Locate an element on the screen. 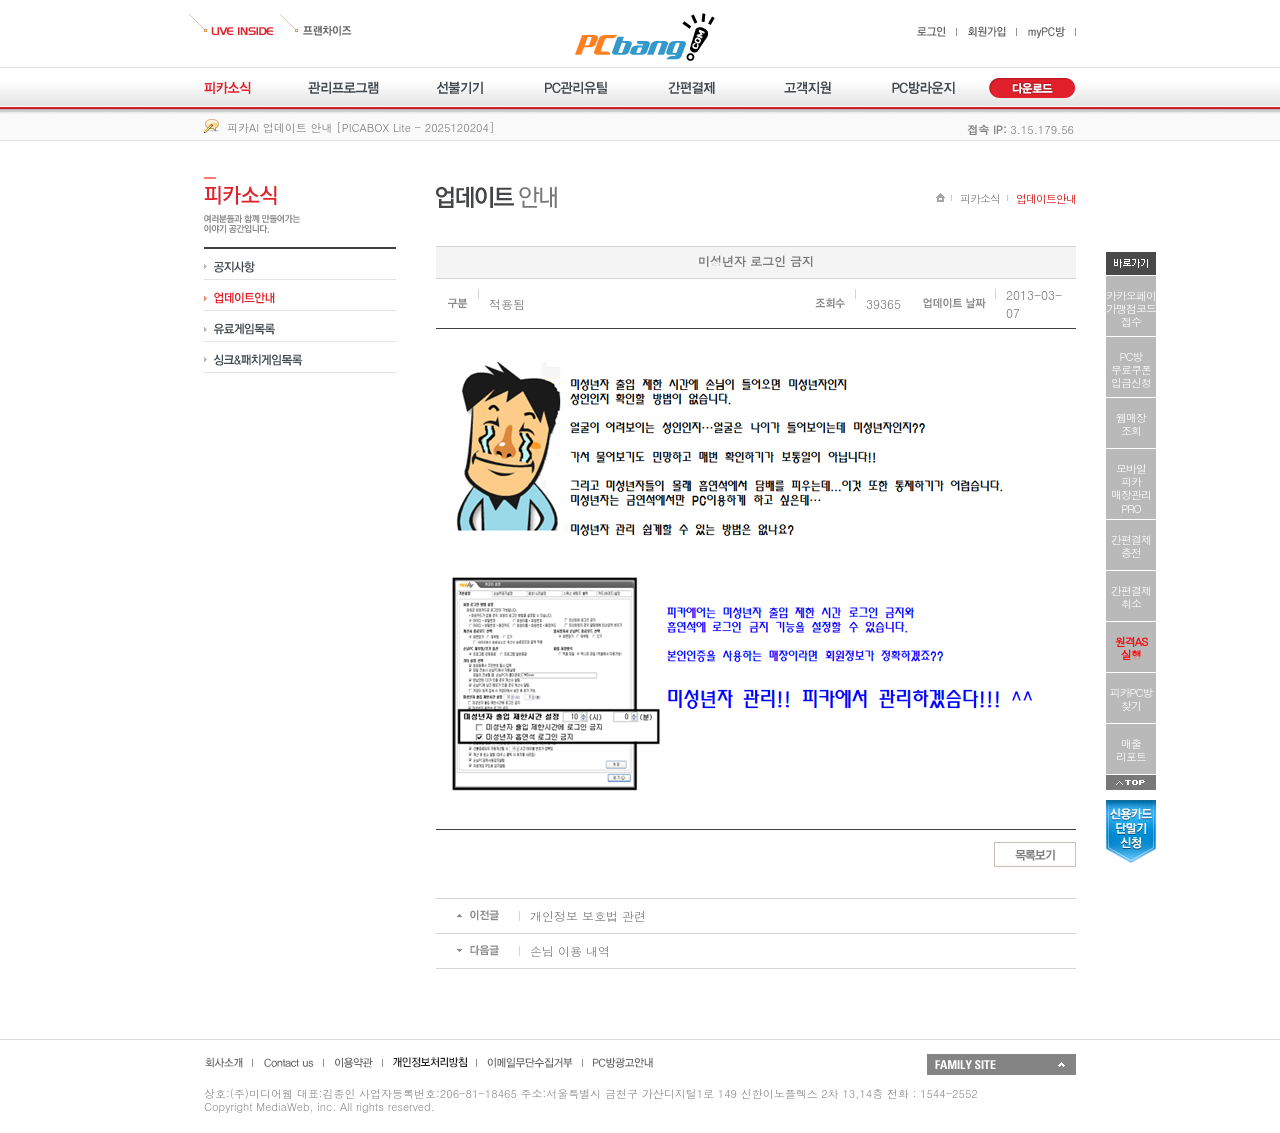 The image size is (1280, 1133). 피카AI 업데이트 안내 [PICABOX Lite - 2025120204] is located at coordinates (360, 127).